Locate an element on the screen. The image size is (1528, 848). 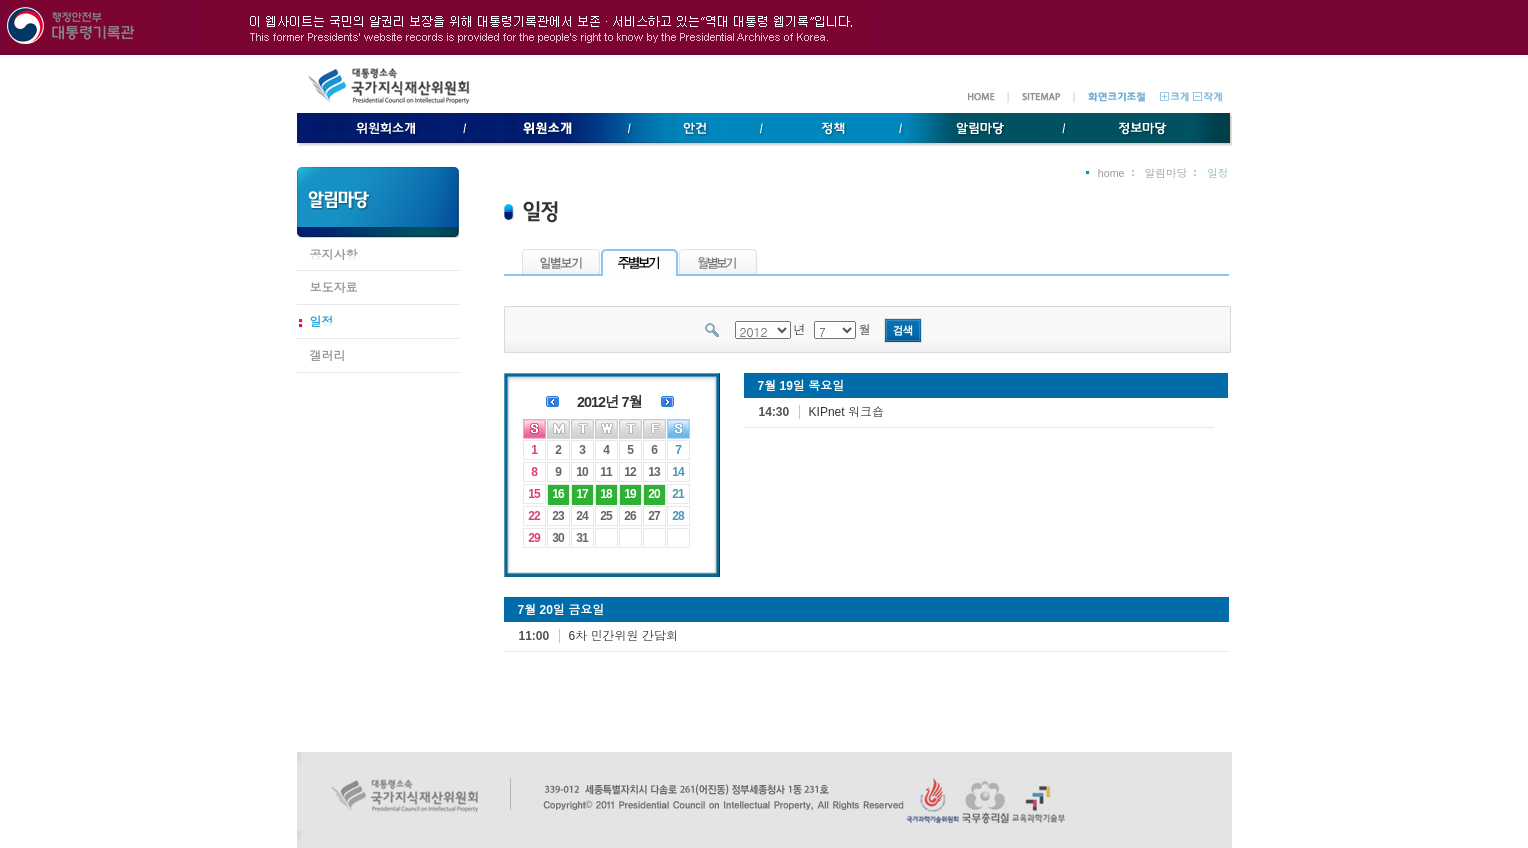
갤러리 is located at coordinates (328, 356).